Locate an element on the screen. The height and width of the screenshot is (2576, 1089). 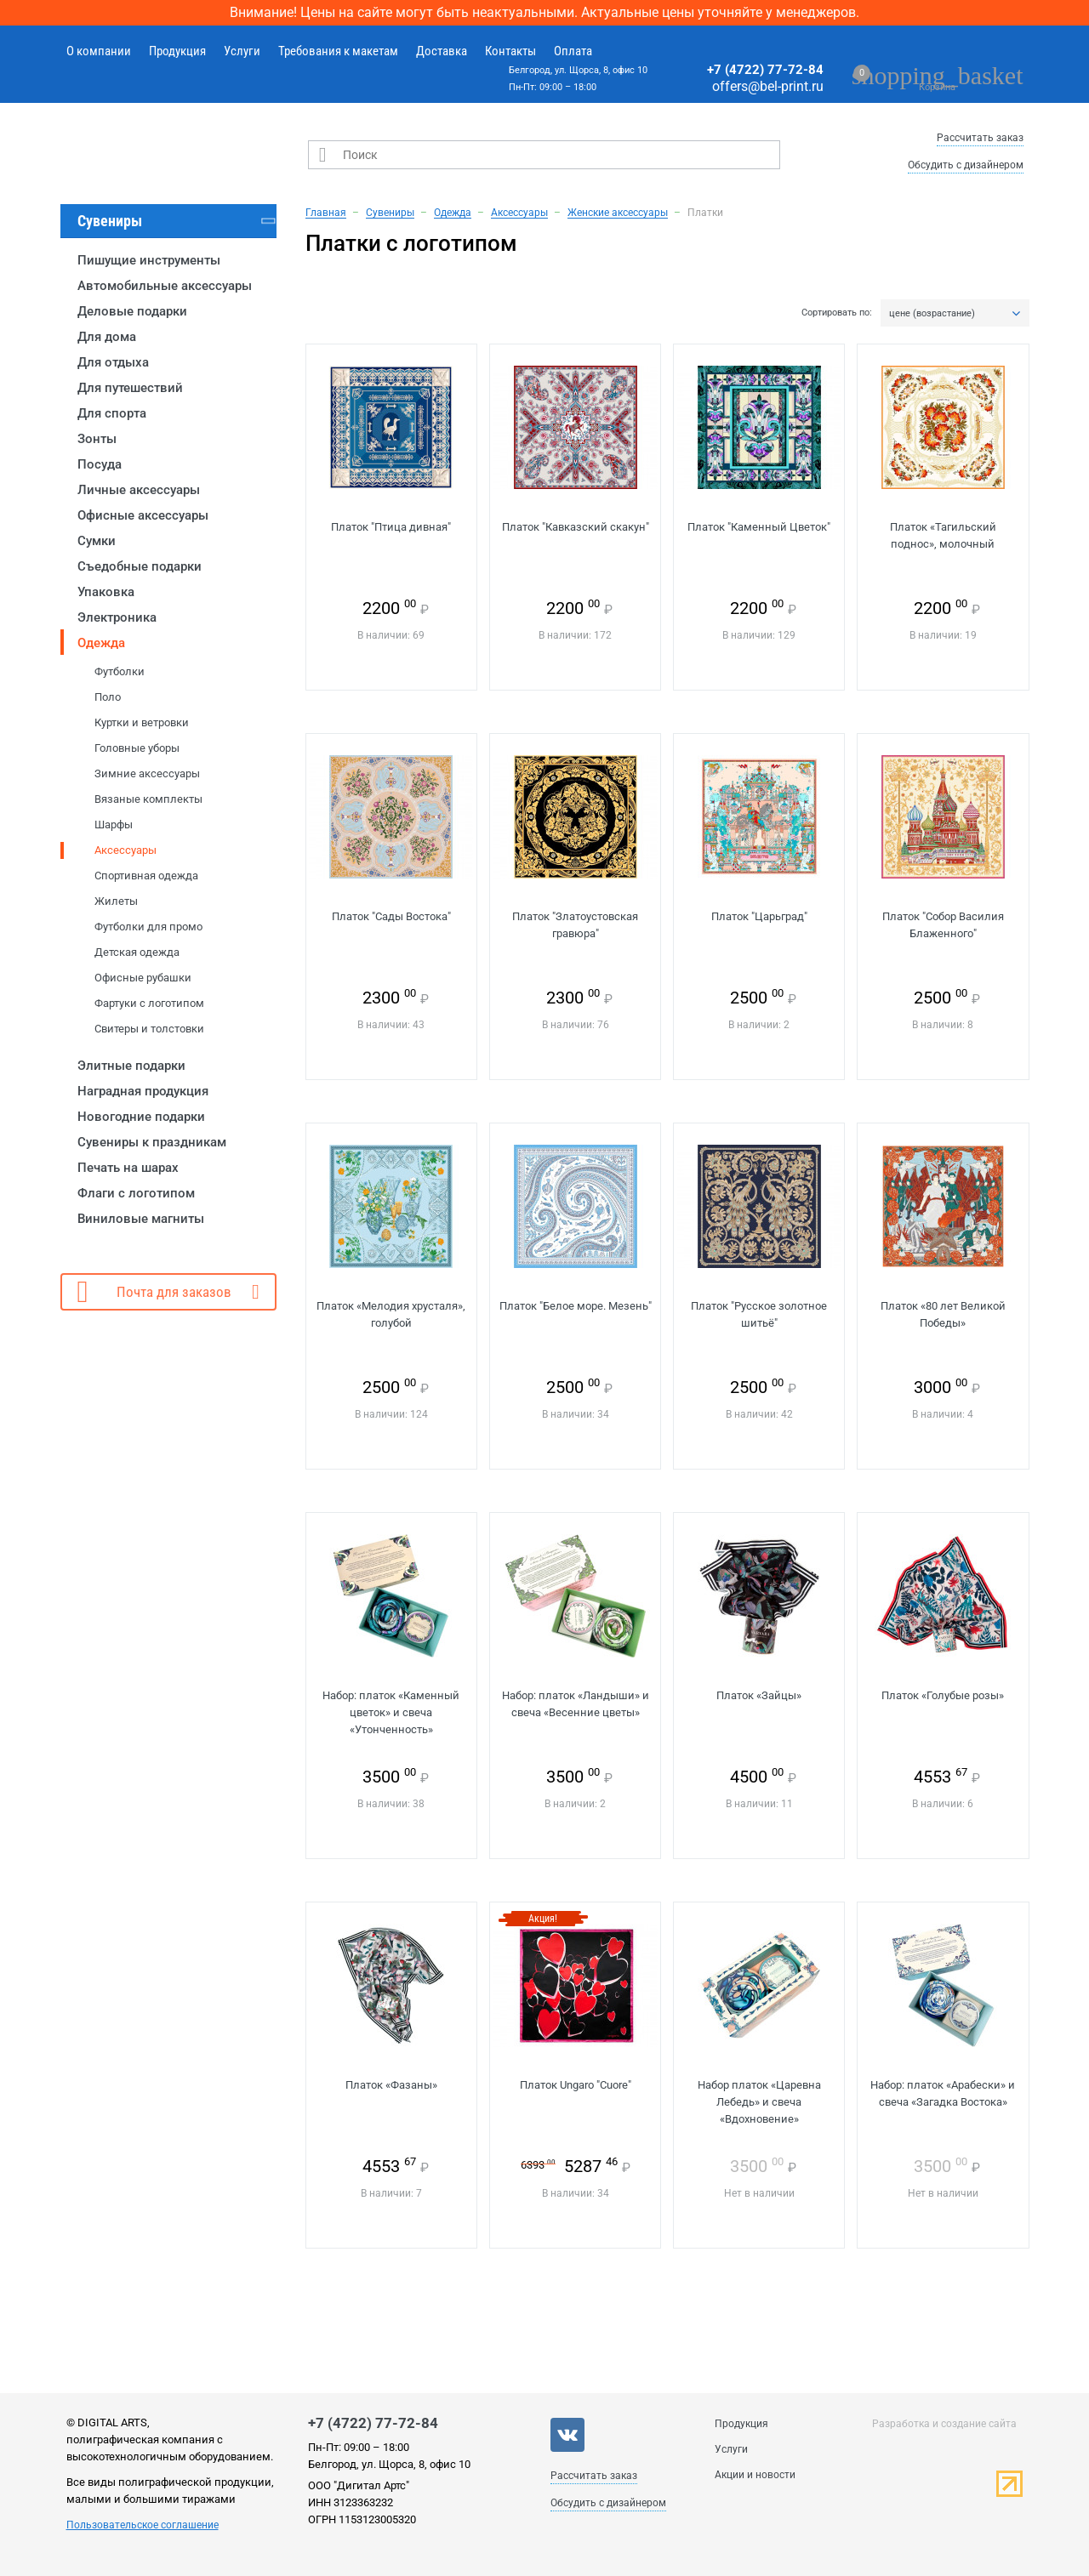
Пишущие инструменты is located at coordinates (148, 260).